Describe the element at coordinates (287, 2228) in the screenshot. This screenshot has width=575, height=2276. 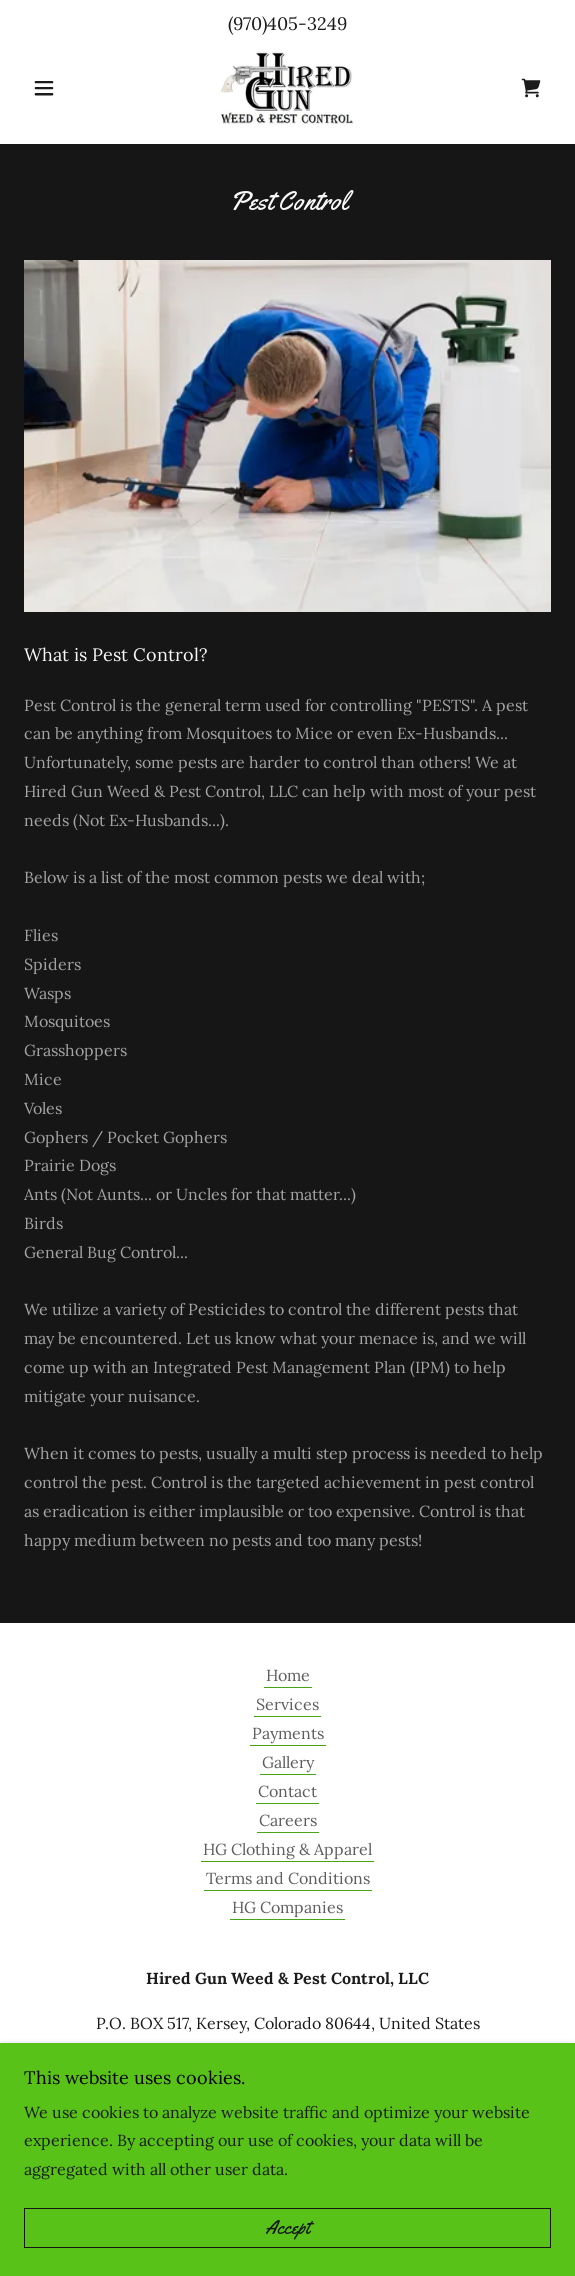
I see `Accept` at that location.